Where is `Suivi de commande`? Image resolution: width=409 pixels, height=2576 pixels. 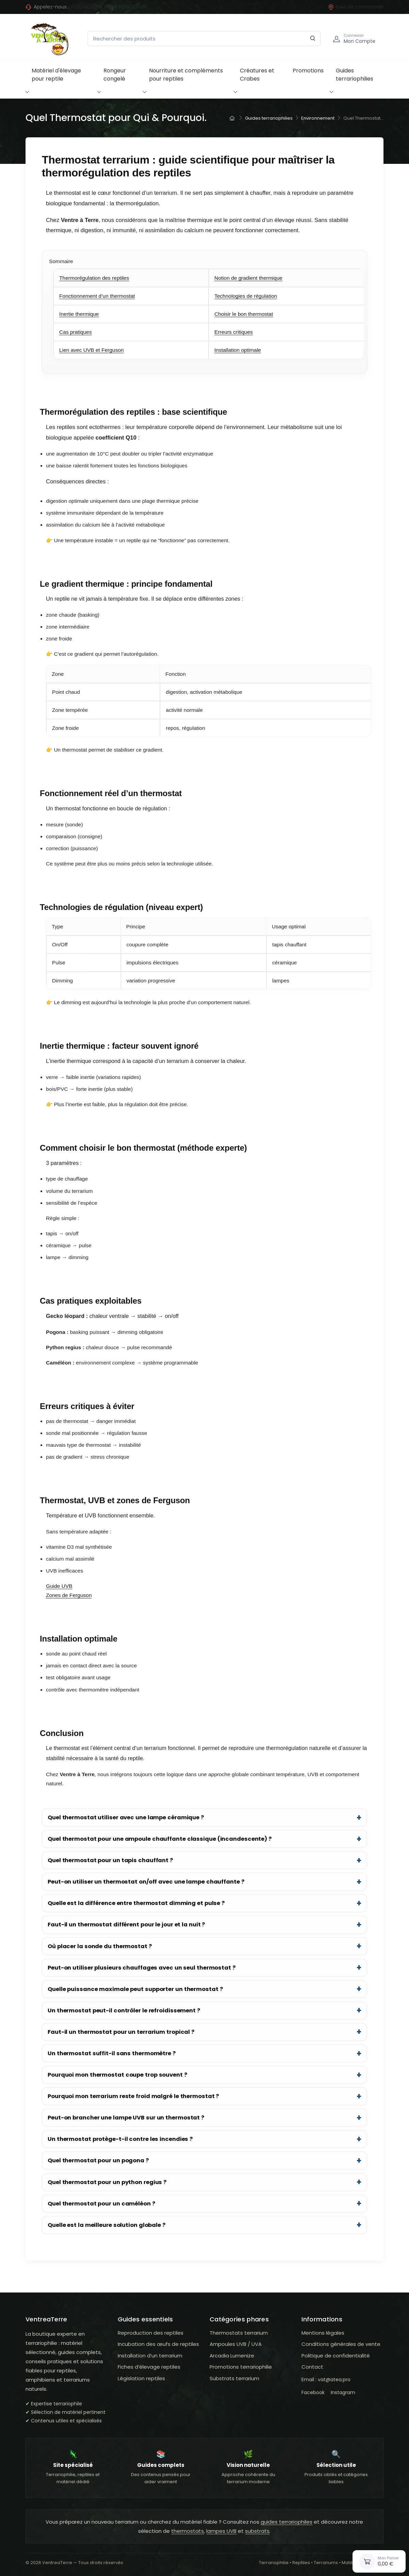
Suivi de commande is located at coordinates (355, 6).